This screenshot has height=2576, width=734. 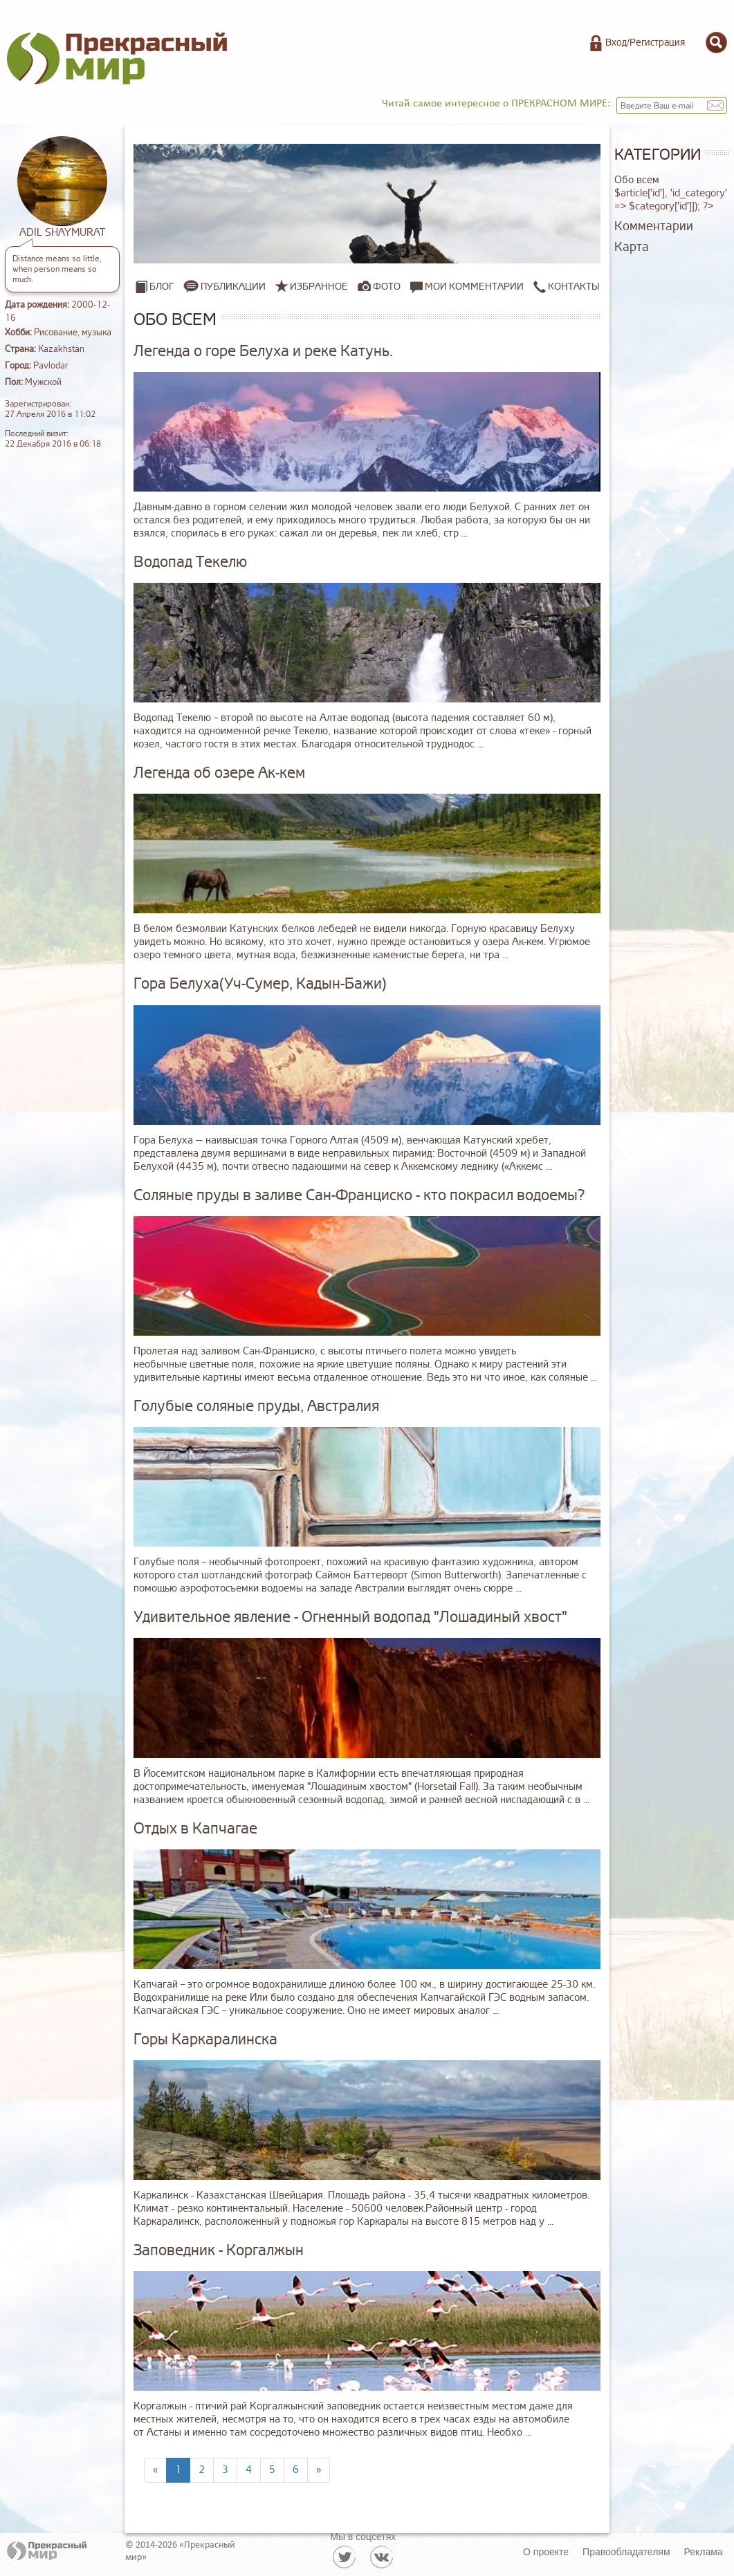 I want to click on Обо всем, so click(x=636, y=180).